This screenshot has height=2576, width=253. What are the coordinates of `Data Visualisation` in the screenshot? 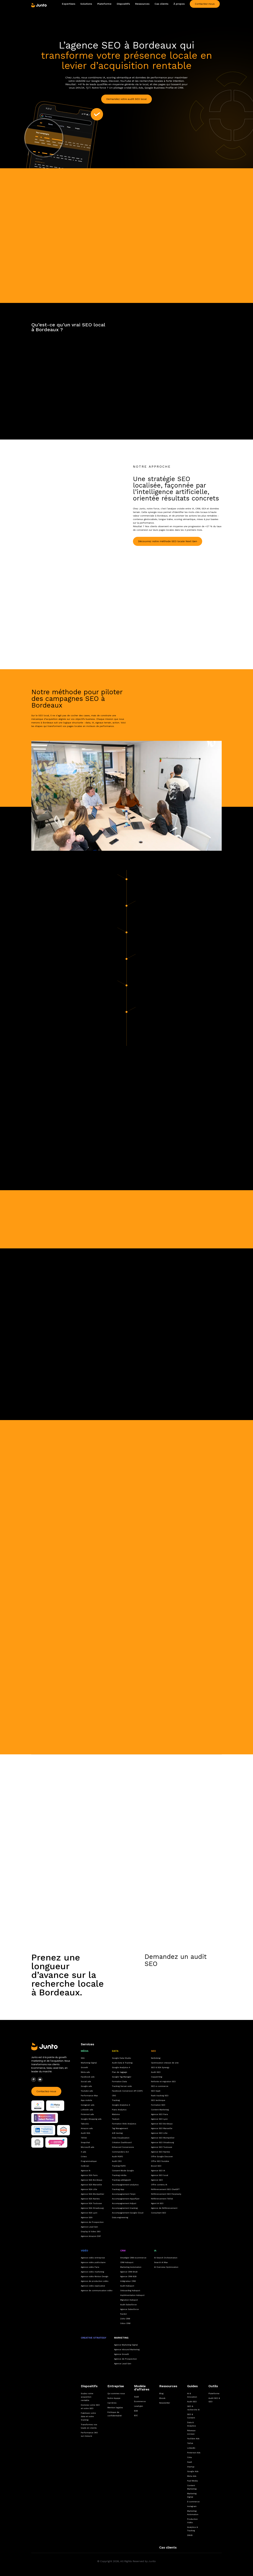 It's located at (120, 2138).